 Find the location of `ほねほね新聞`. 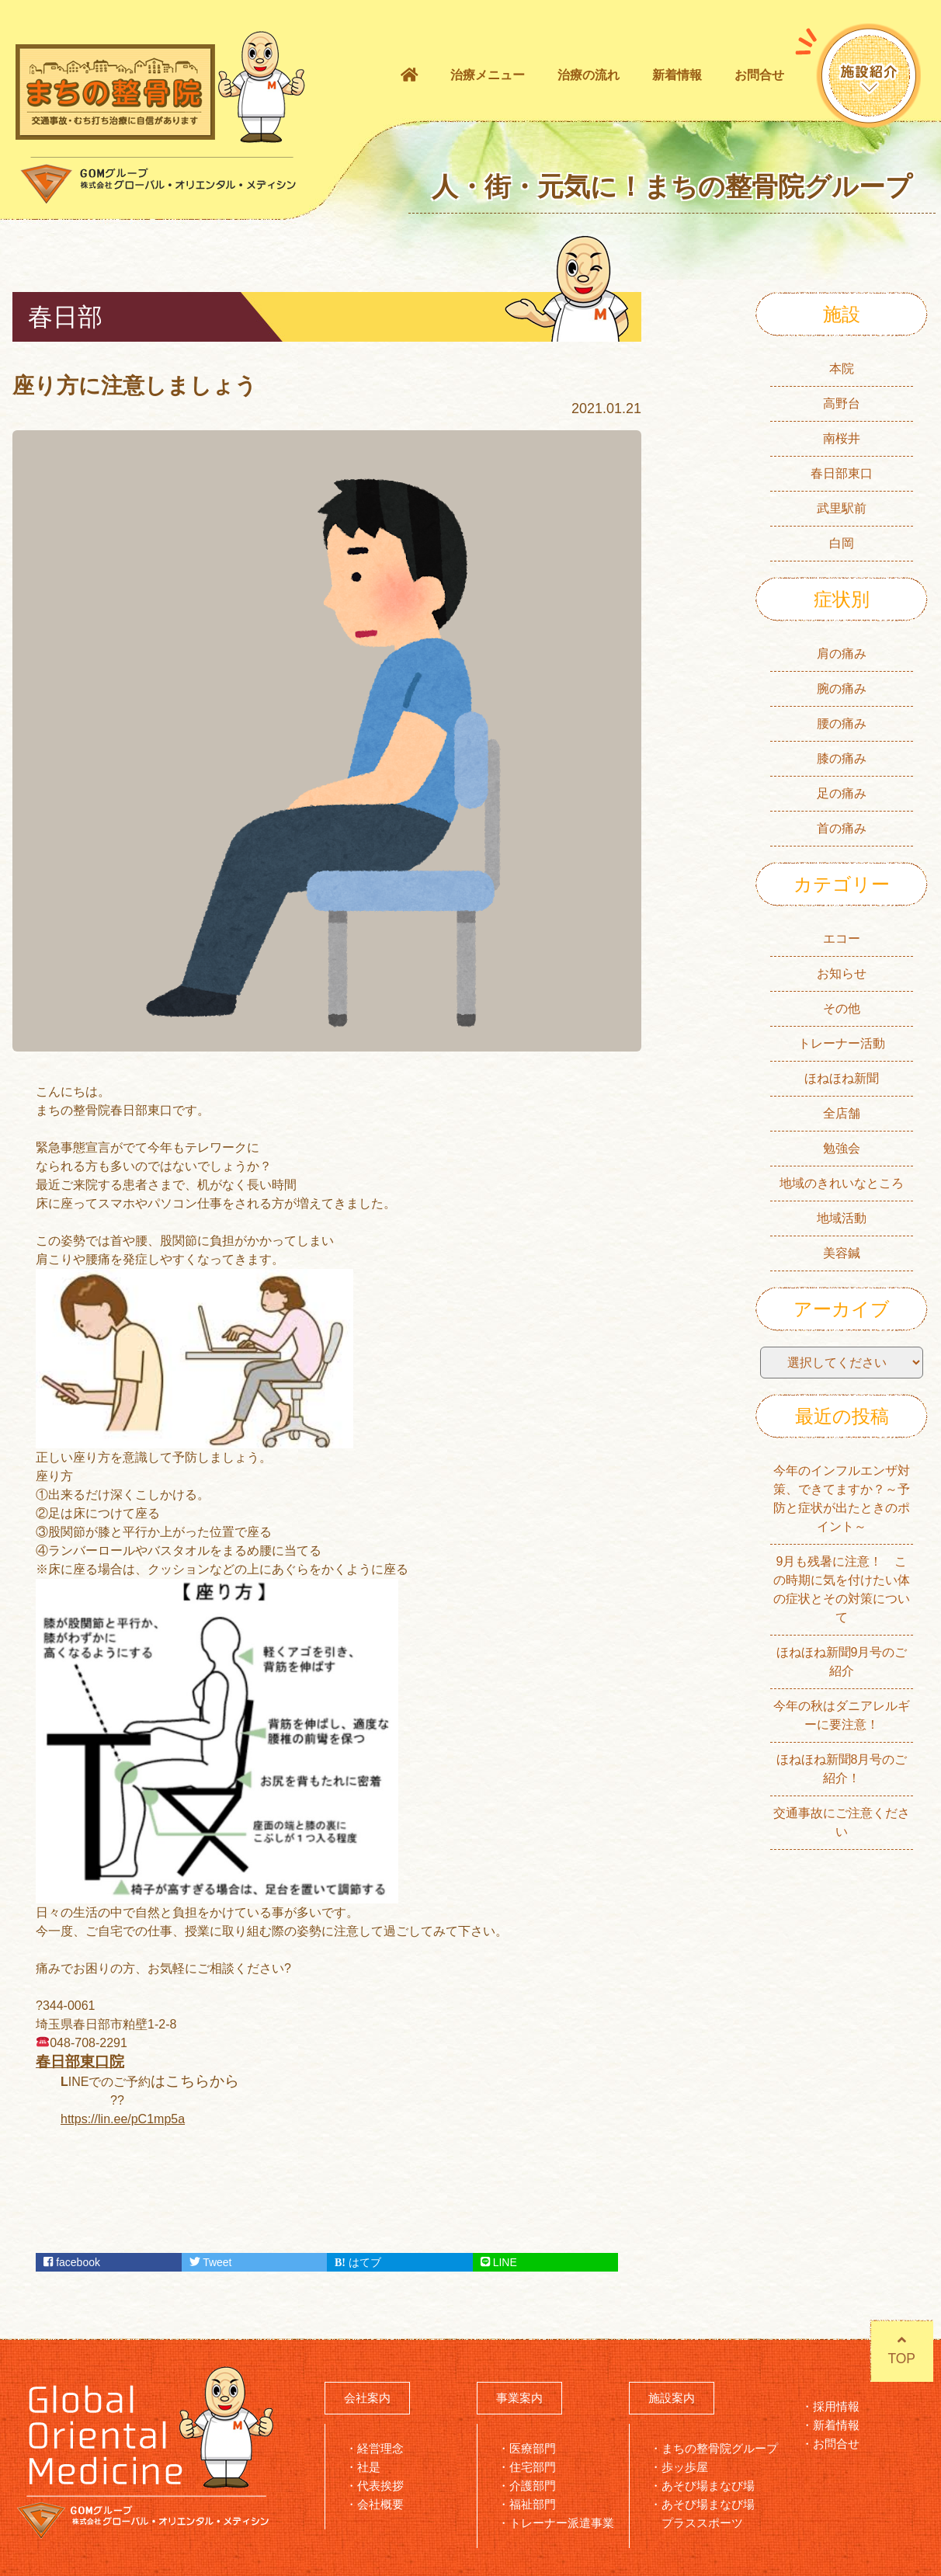

ほねほね新聞 is located at coordinates (841, 1078).